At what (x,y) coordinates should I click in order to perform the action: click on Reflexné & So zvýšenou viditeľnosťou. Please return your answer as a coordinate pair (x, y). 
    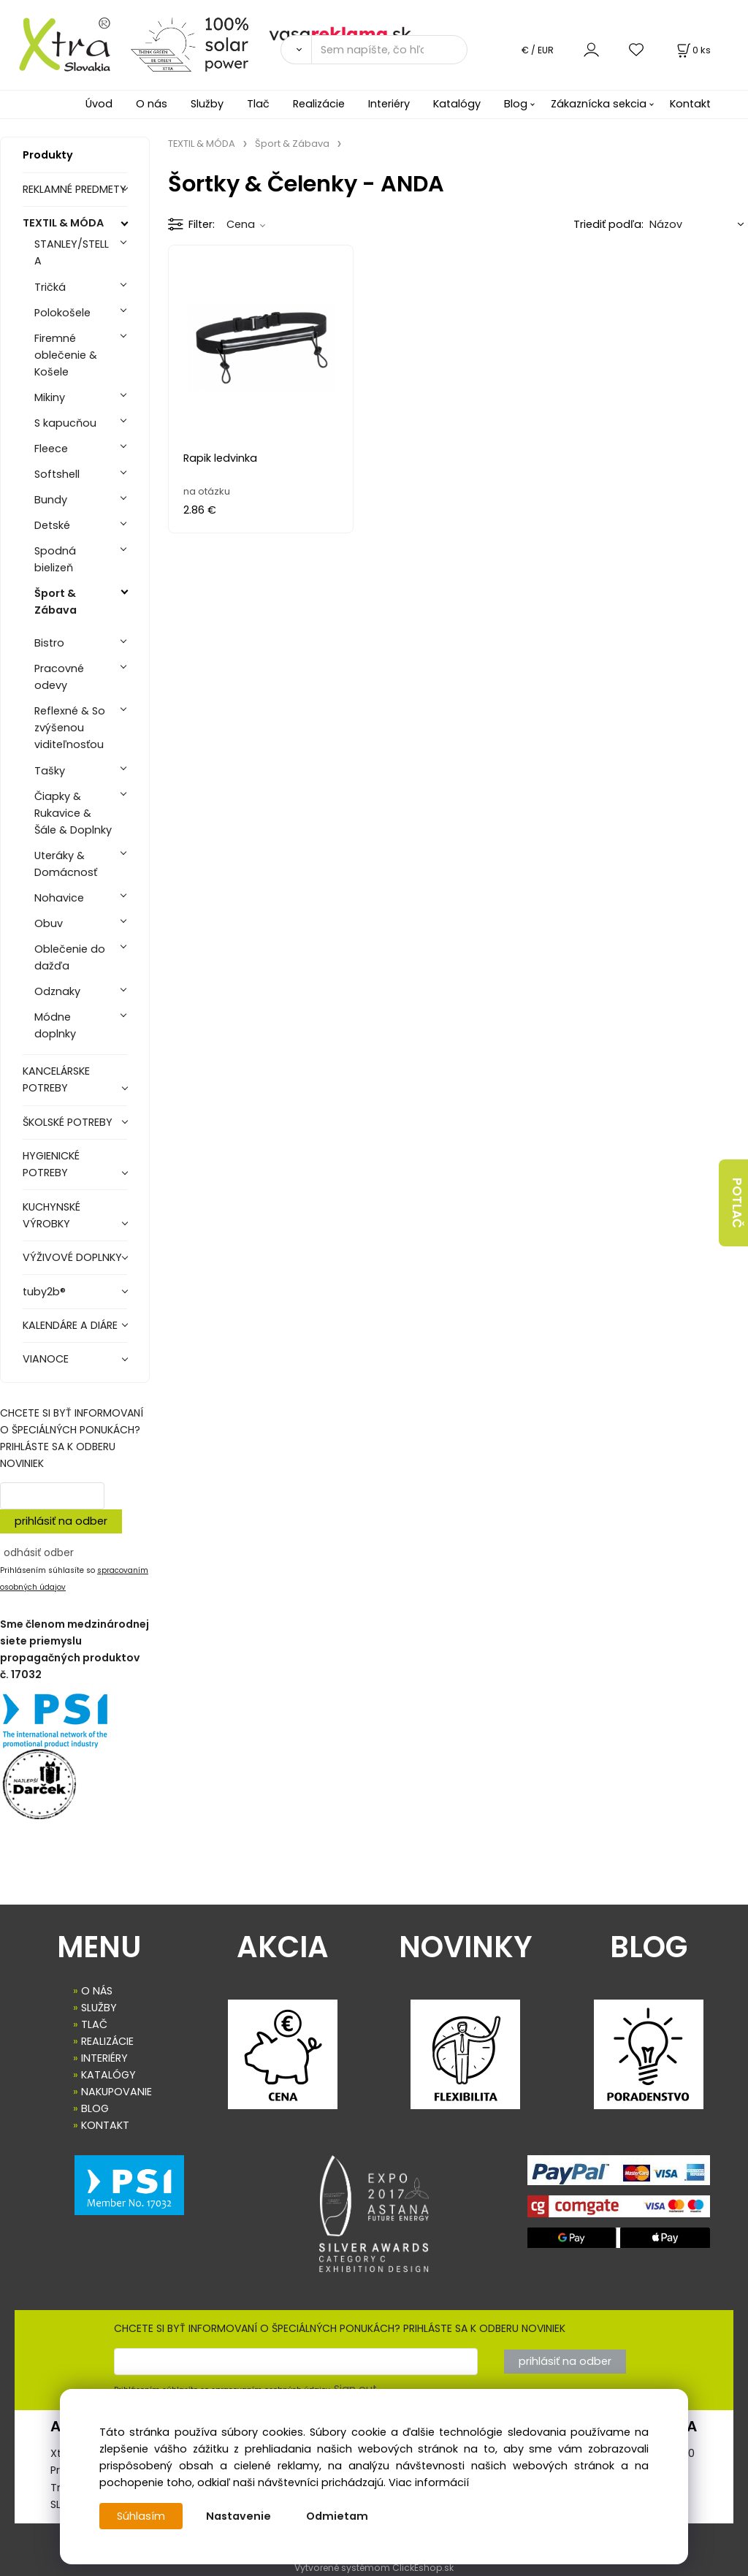
    Looking at the image, I should click on (69, 728).